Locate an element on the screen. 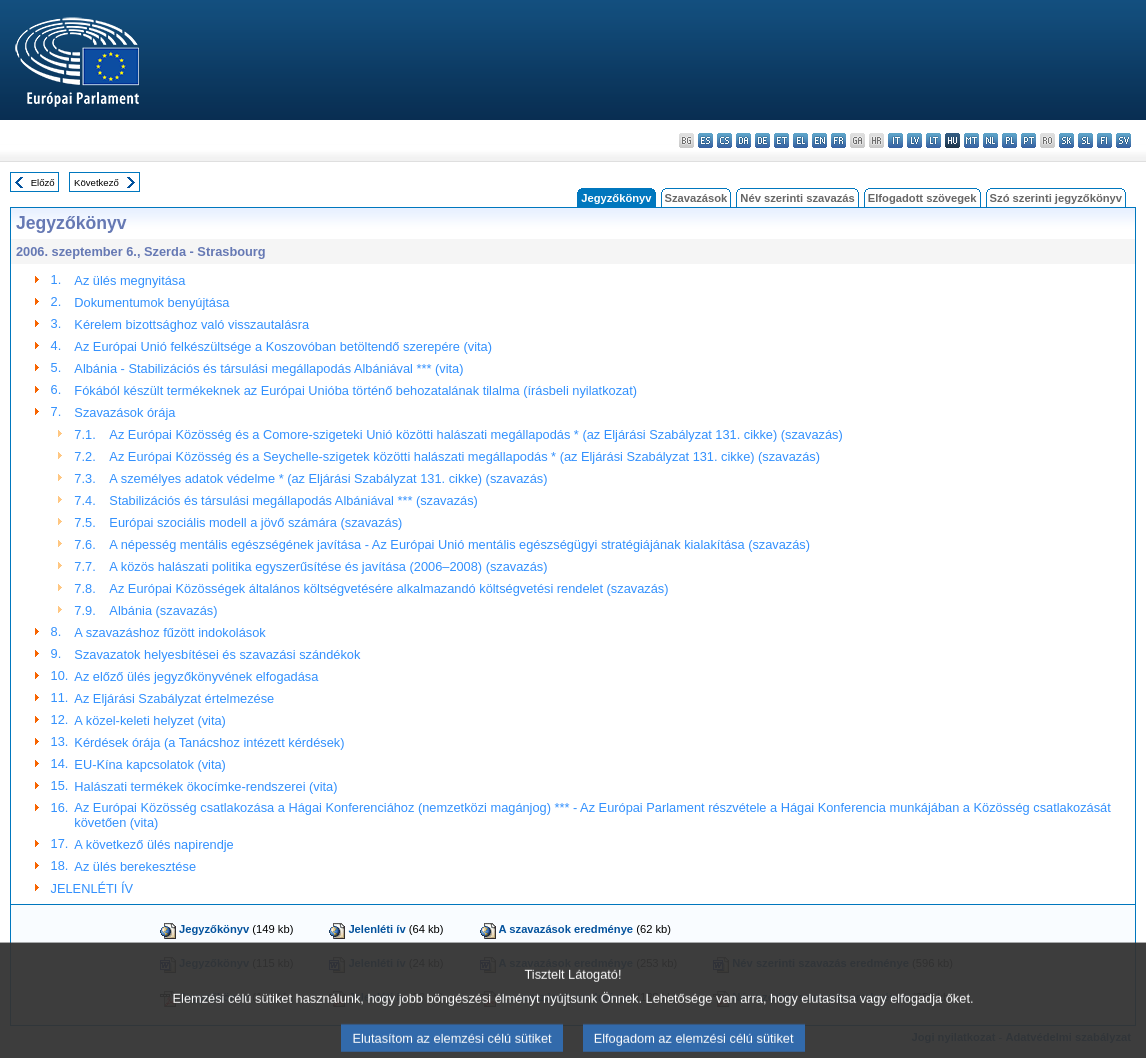 This screenshot has width=1146, height=1058. Kérelem bizottsághoz való visszautalásra is located at coordinates (191, 324).